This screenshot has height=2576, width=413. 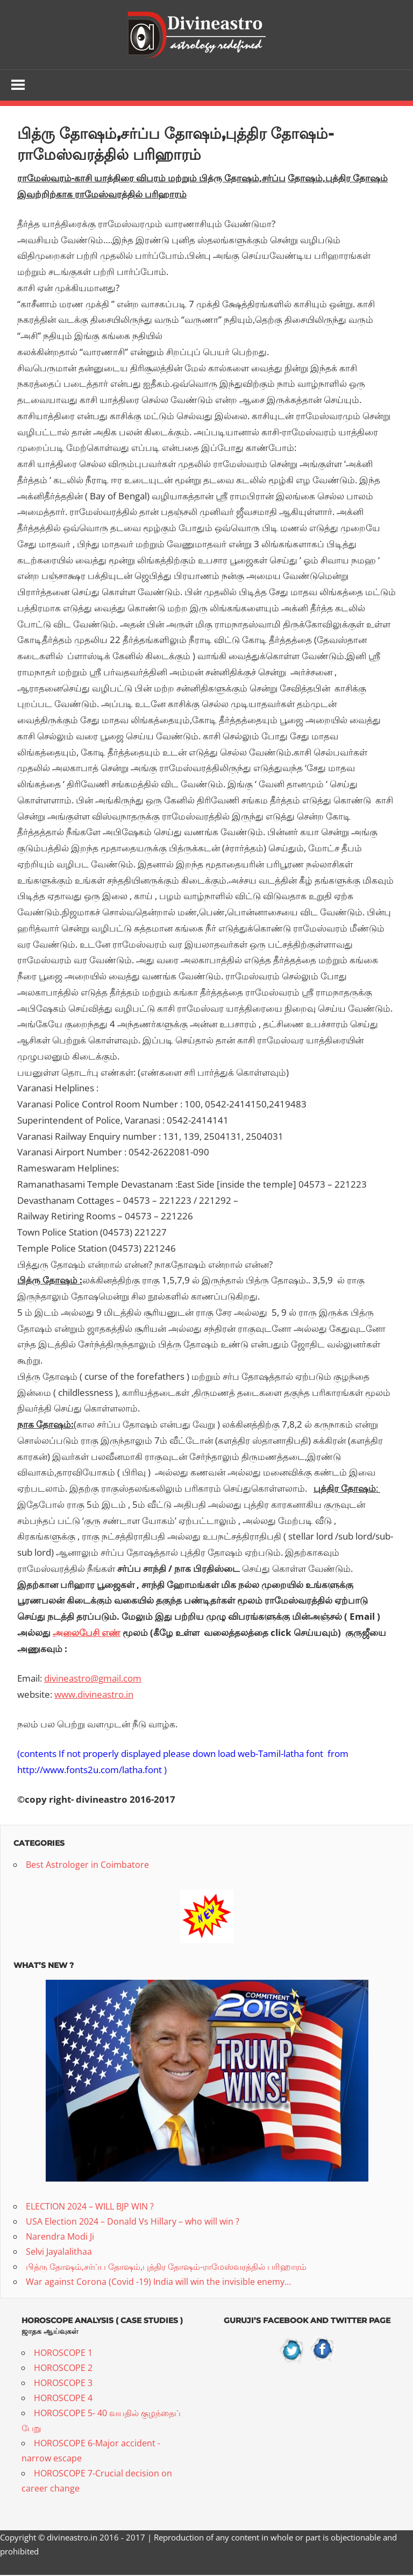 I want to click on Selvi Jayalalithaa, so click(x=59, y=2253).